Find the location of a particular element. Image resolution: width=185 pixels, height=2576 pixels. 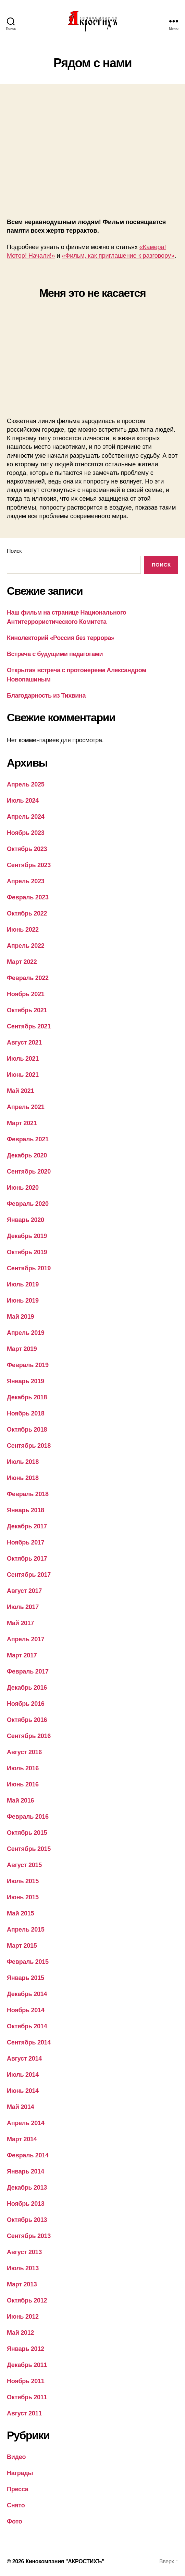

Октябрь 2022 is located at coordinates (27, 913).